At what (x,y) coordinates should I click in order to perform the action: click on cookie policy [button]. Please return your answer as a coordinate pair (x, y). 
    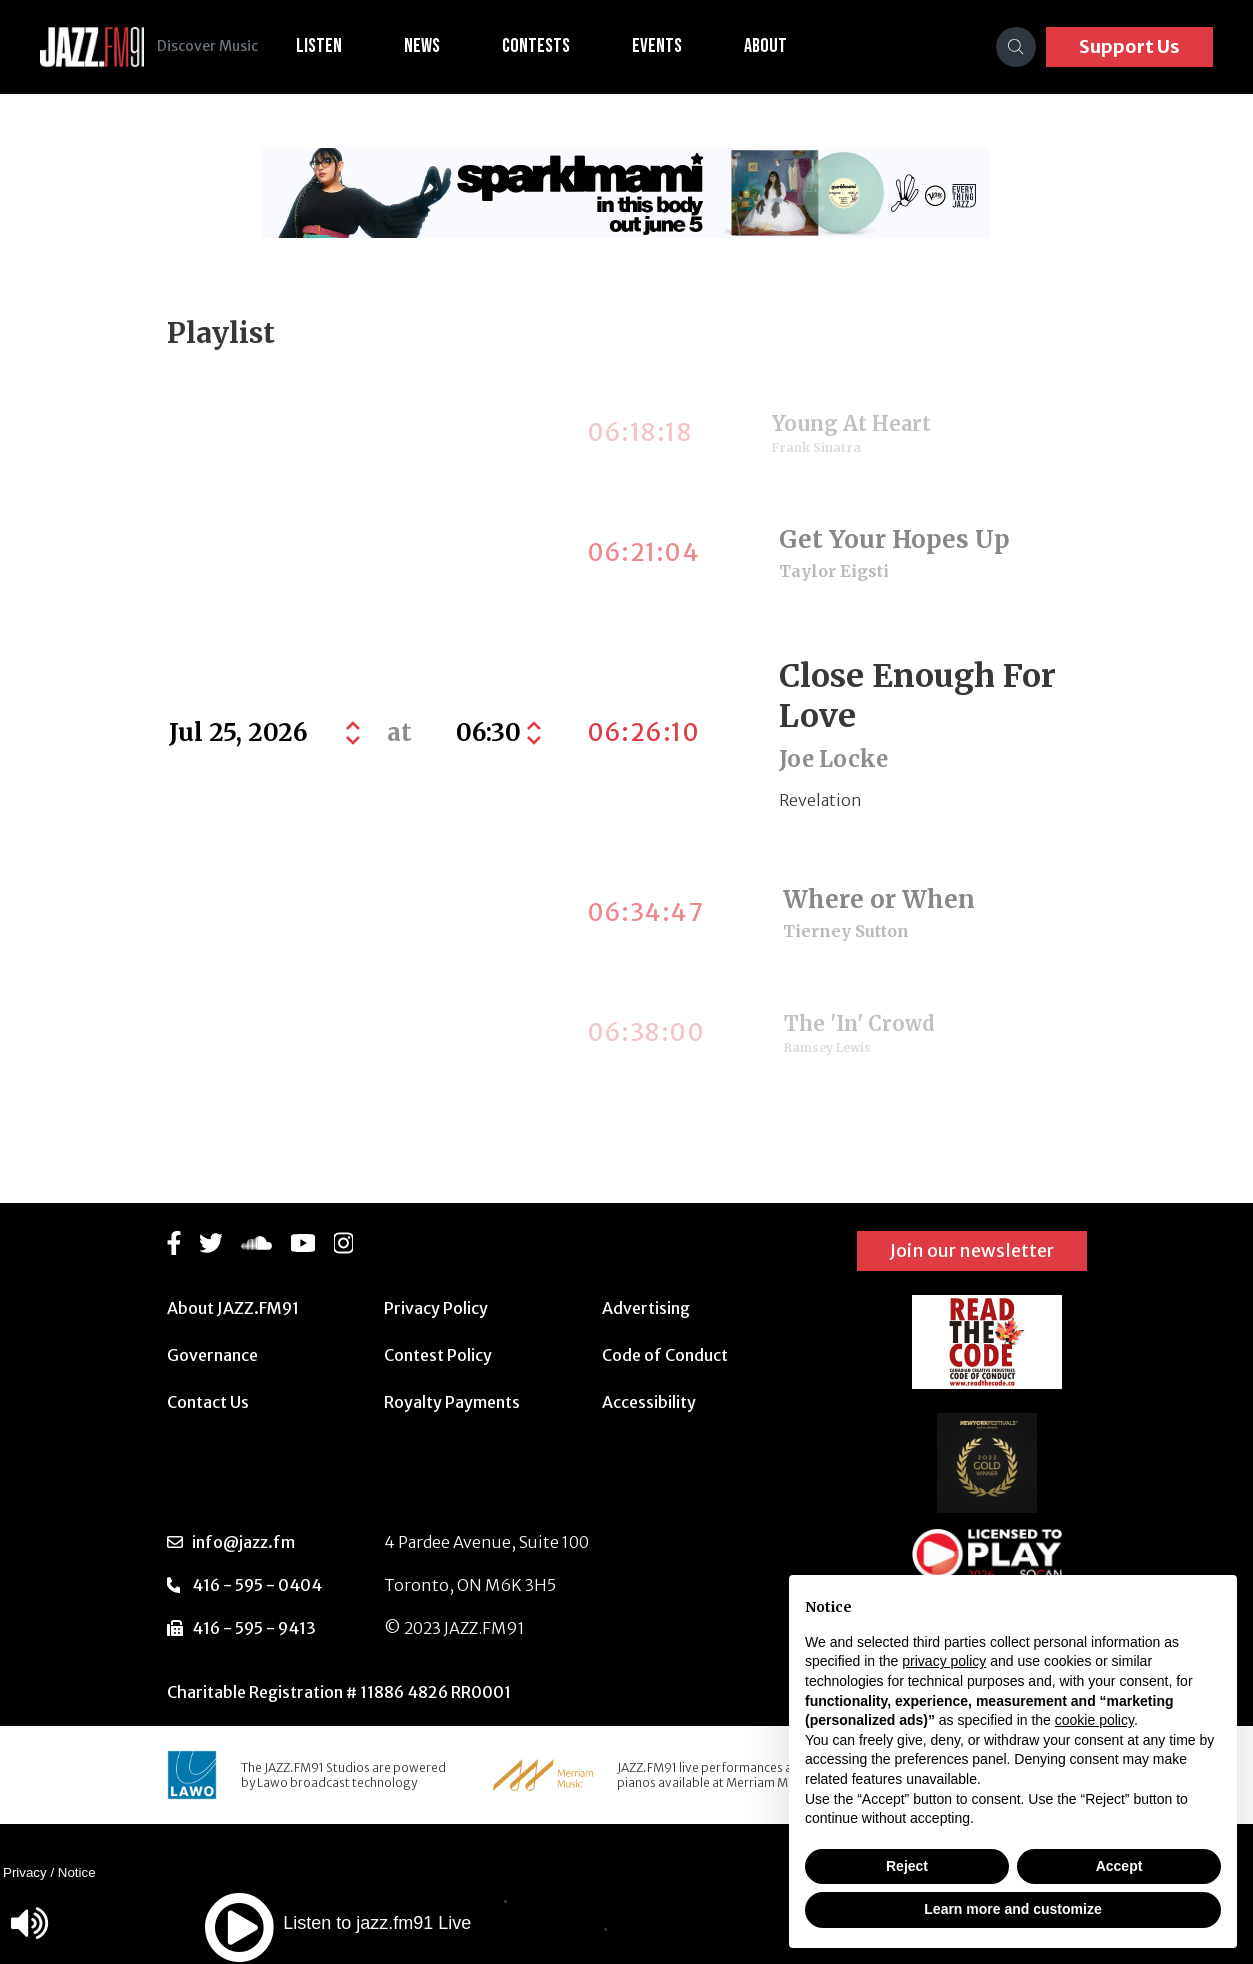
    Looking at the image, I should click on (1094, 1720).